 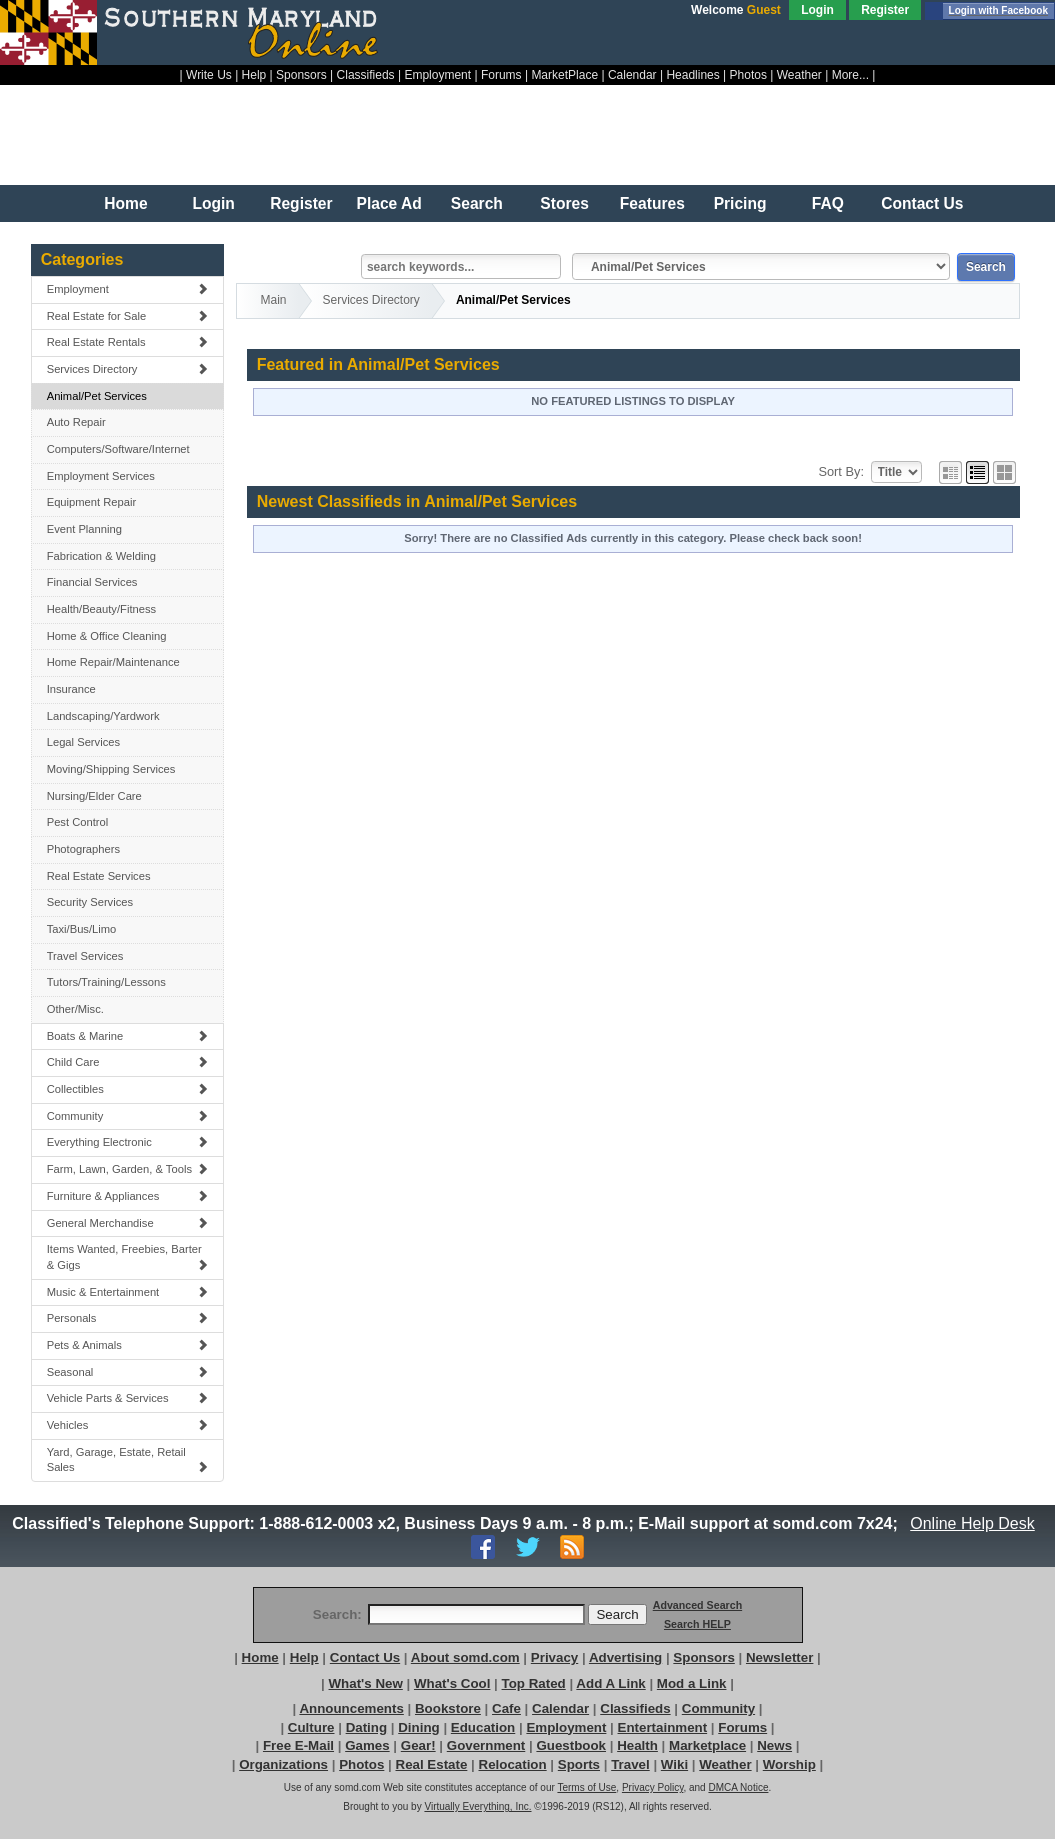 What do you see at coordinates (652, 203) in the screenshot?
I see `Features` at bounding box center [652, 203].